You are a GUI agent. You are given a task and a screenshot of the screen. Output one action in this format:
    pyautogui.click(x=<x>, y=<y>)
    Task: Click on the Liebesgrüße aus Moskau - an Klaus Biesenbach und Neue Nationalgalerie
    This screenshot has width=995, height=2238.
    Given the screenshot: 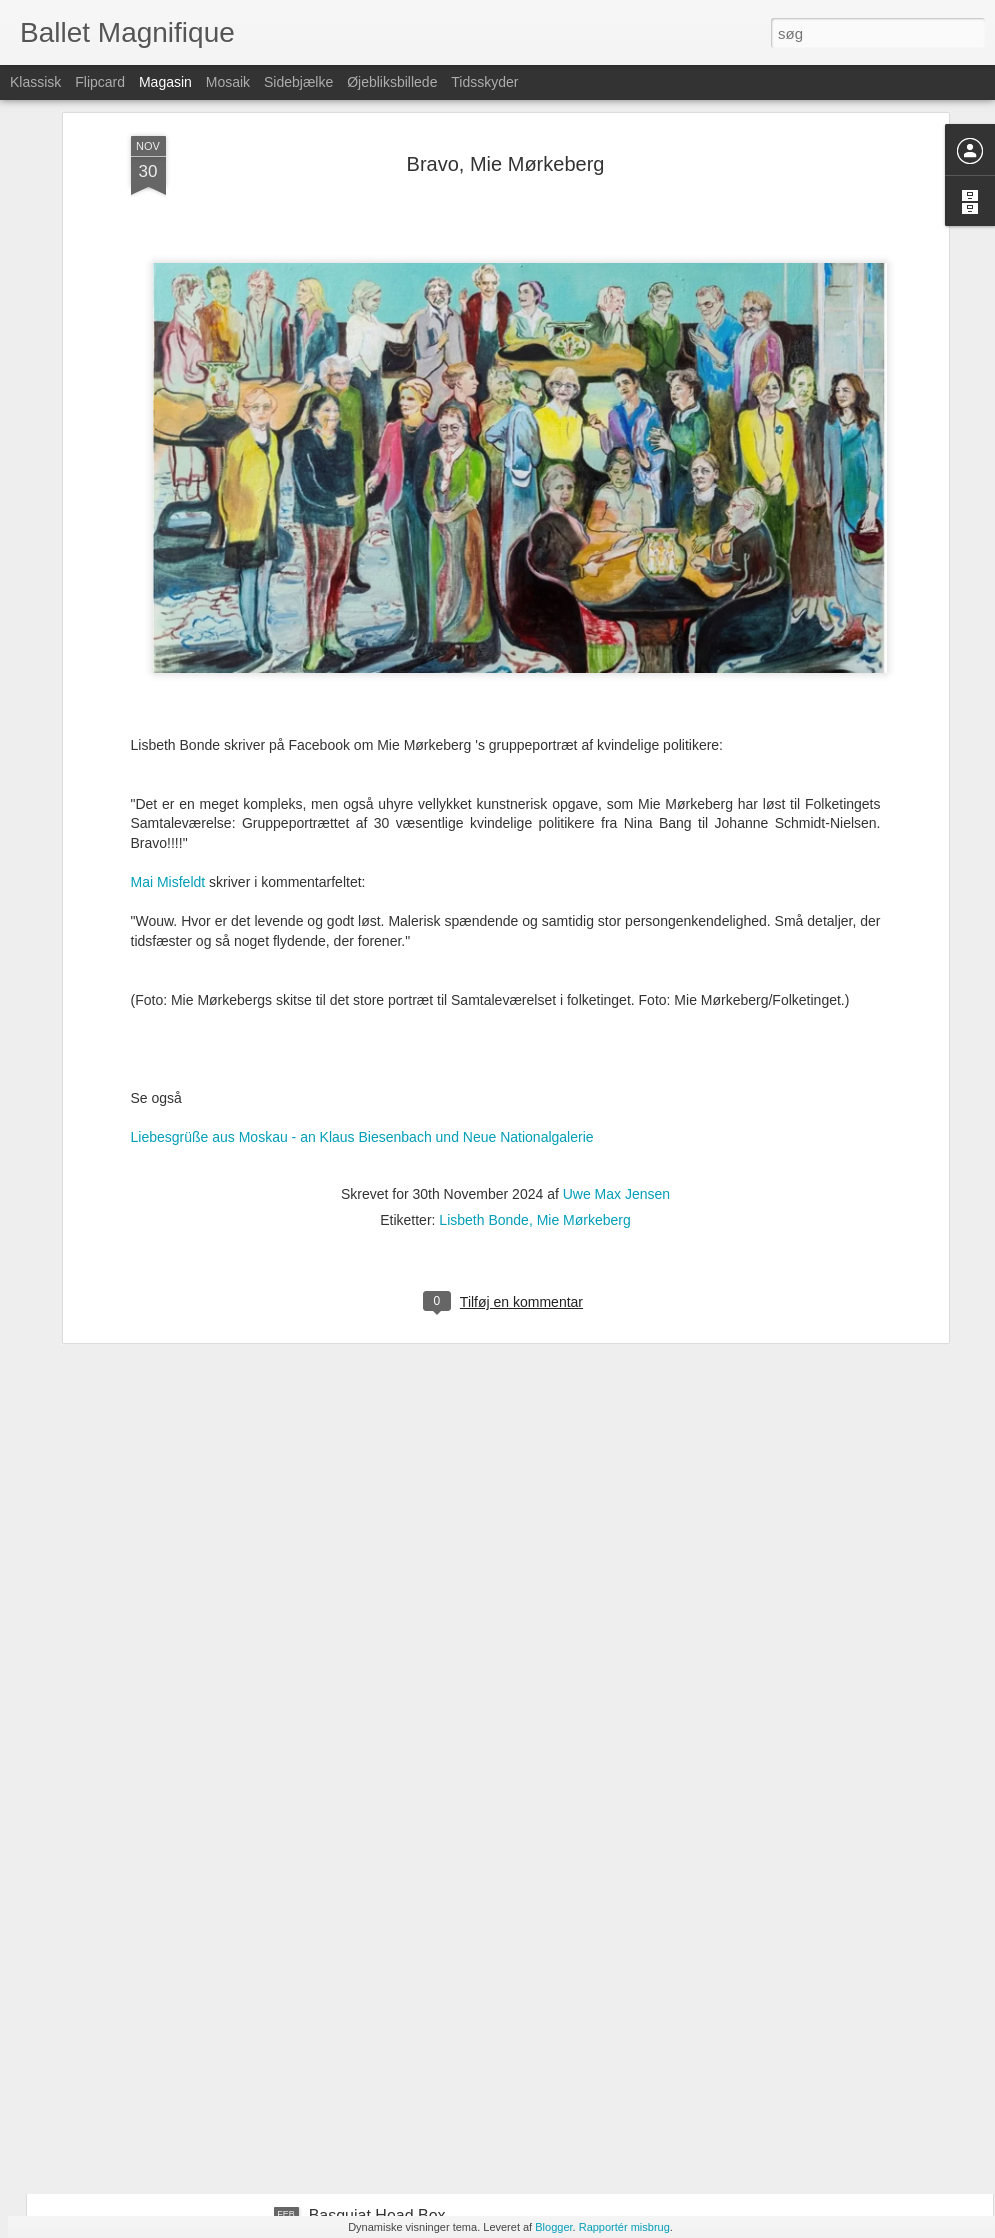 What is the action you would take?
    pyautogui.click(x=362, y=926)
    